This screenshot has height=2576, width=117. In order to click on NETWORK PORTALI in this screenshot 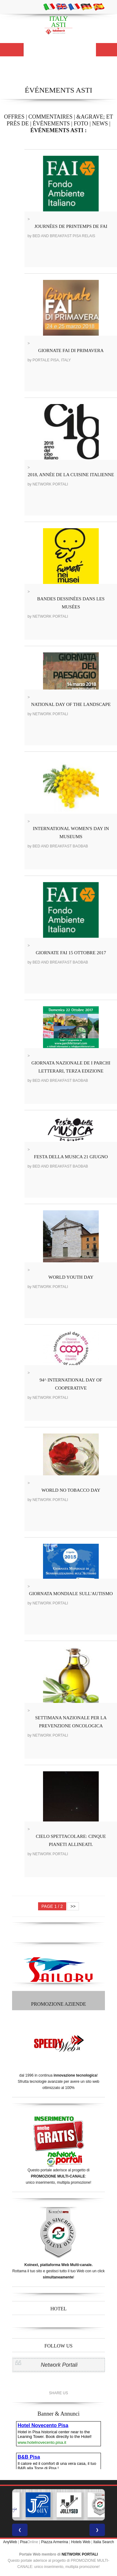, I will do `click(80, 2554)`.